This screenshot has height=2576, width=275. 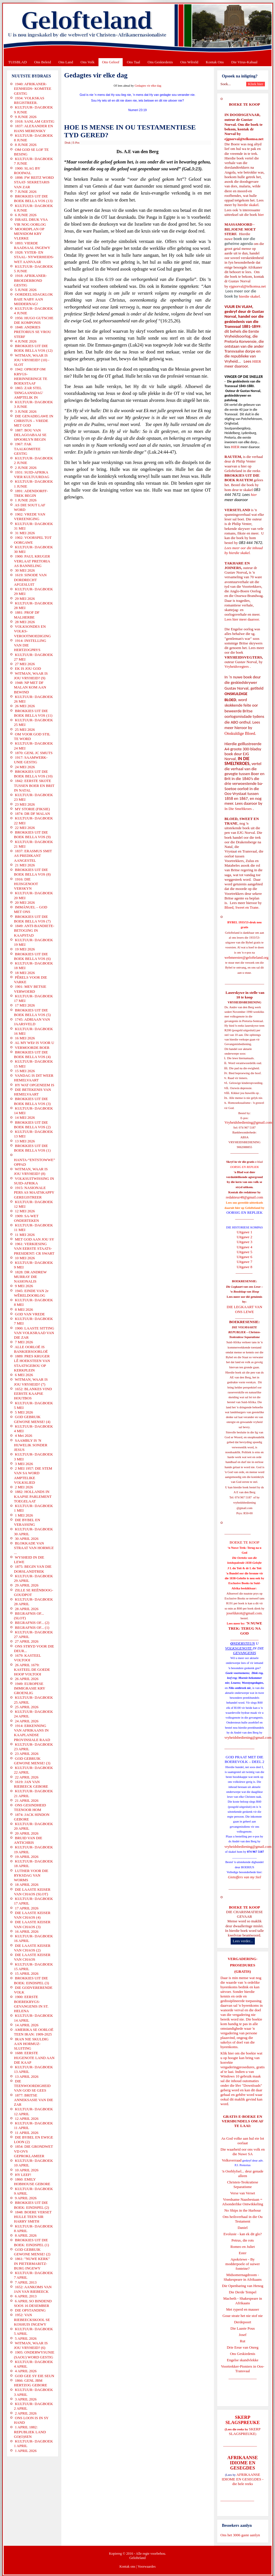 I want to click on Romeo en Juliet, so click(x=242, y=2246).